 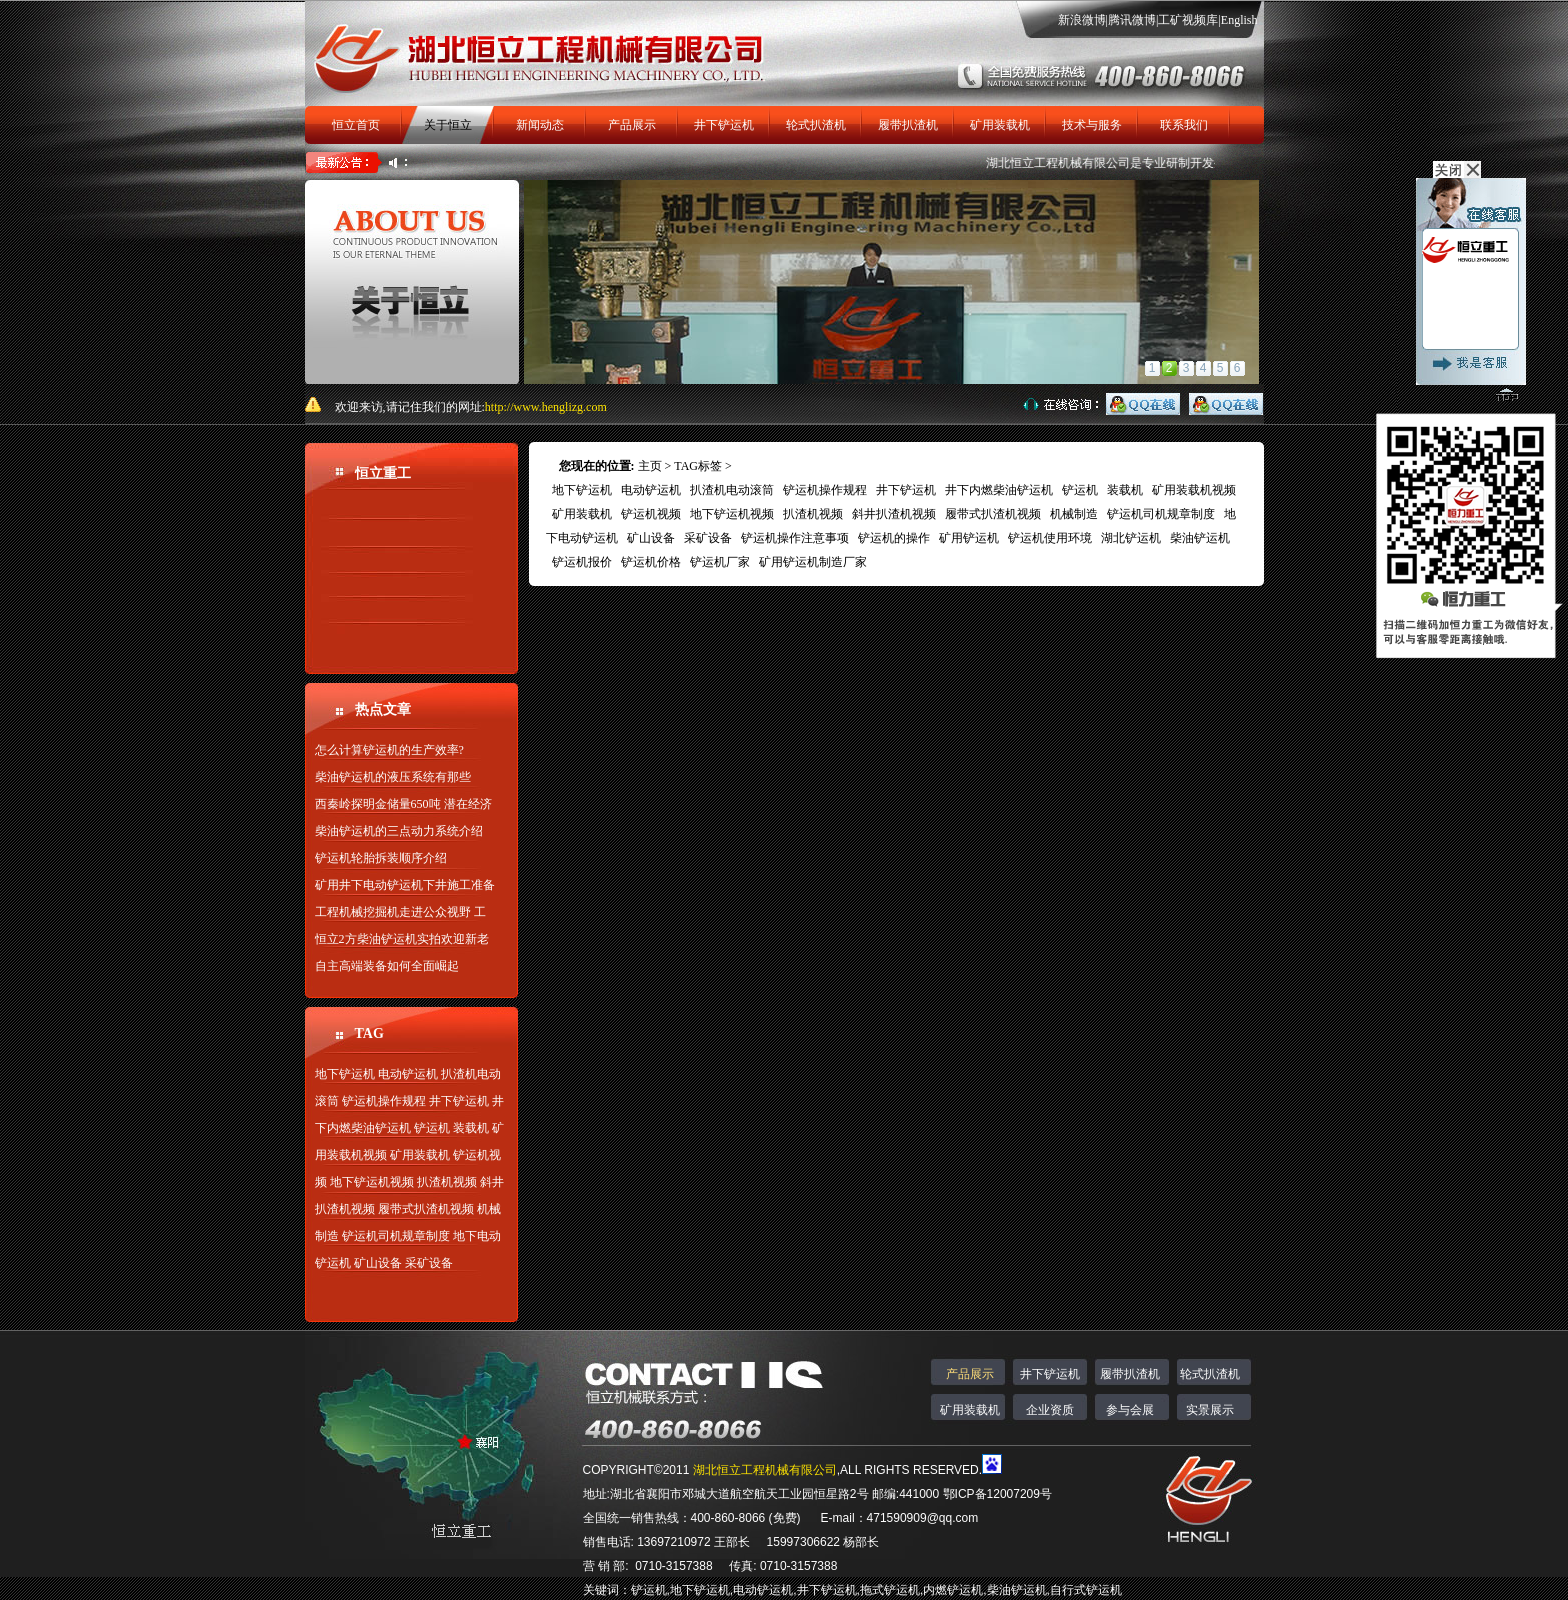 What do you see at coordinates (1072, 163) in the screenshot?
I see `湖北恒立工程机械有限公司` at bounding box center [1072, 163].